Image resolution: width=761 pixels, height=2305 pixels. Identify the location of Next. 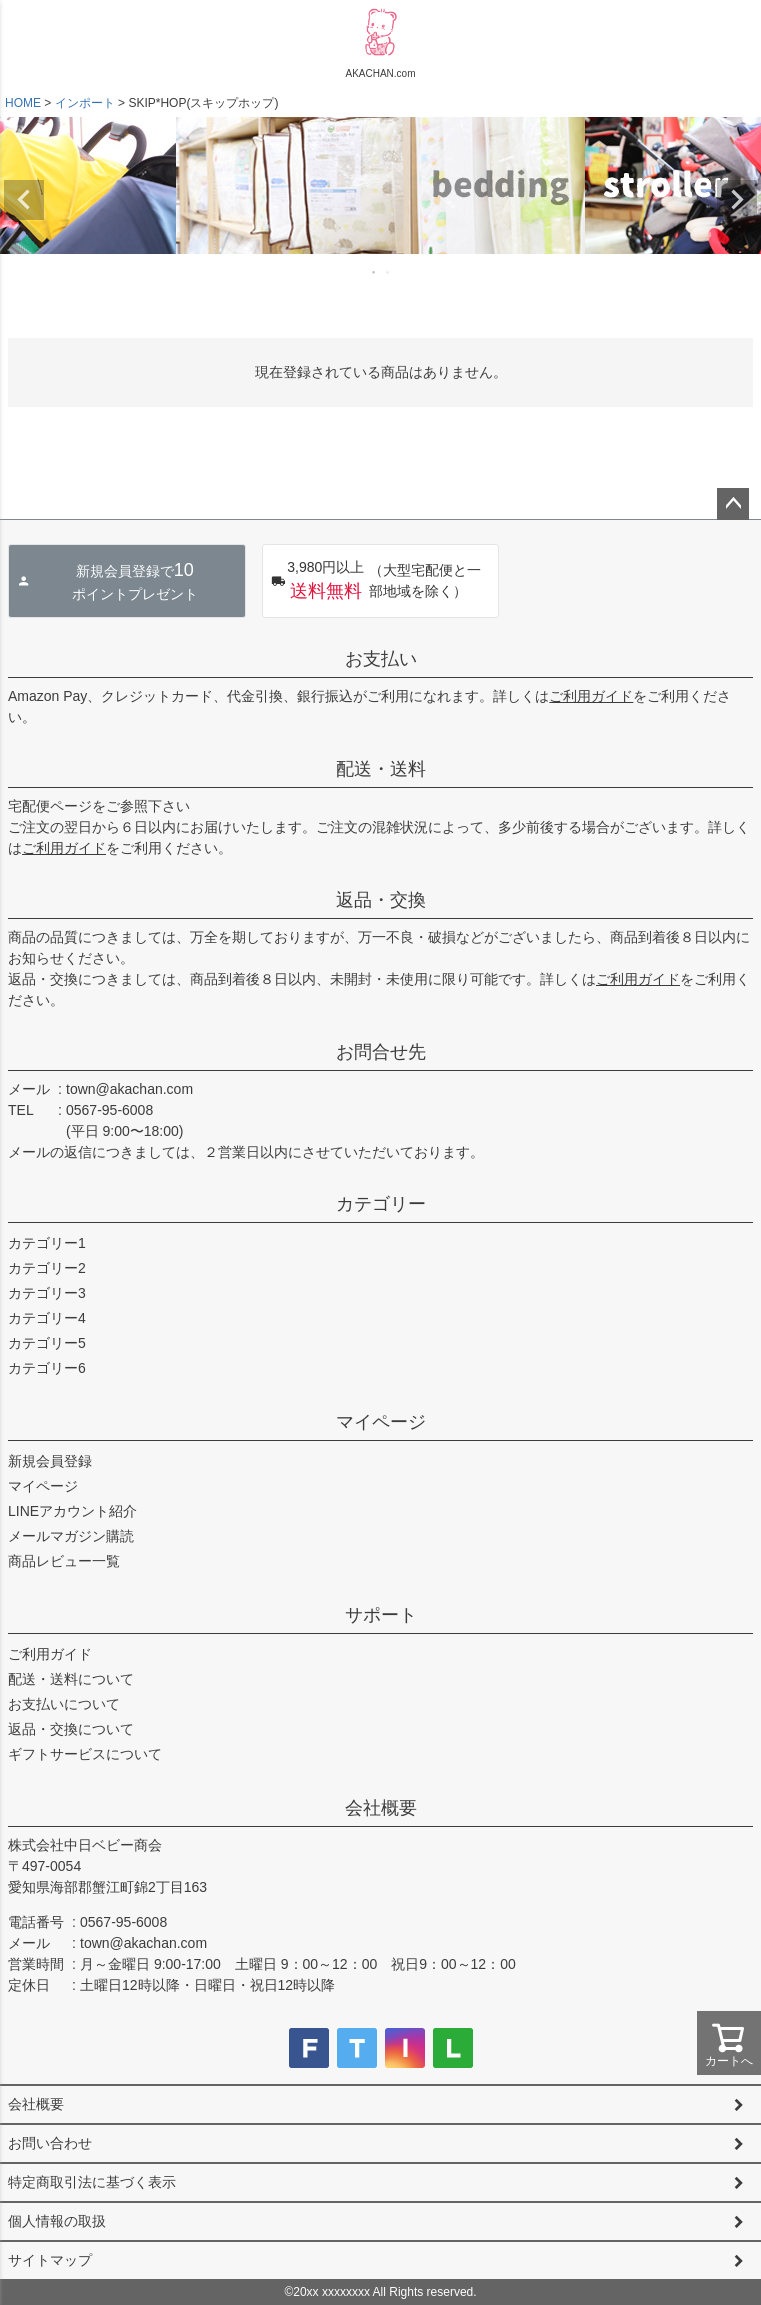
(737, 200).